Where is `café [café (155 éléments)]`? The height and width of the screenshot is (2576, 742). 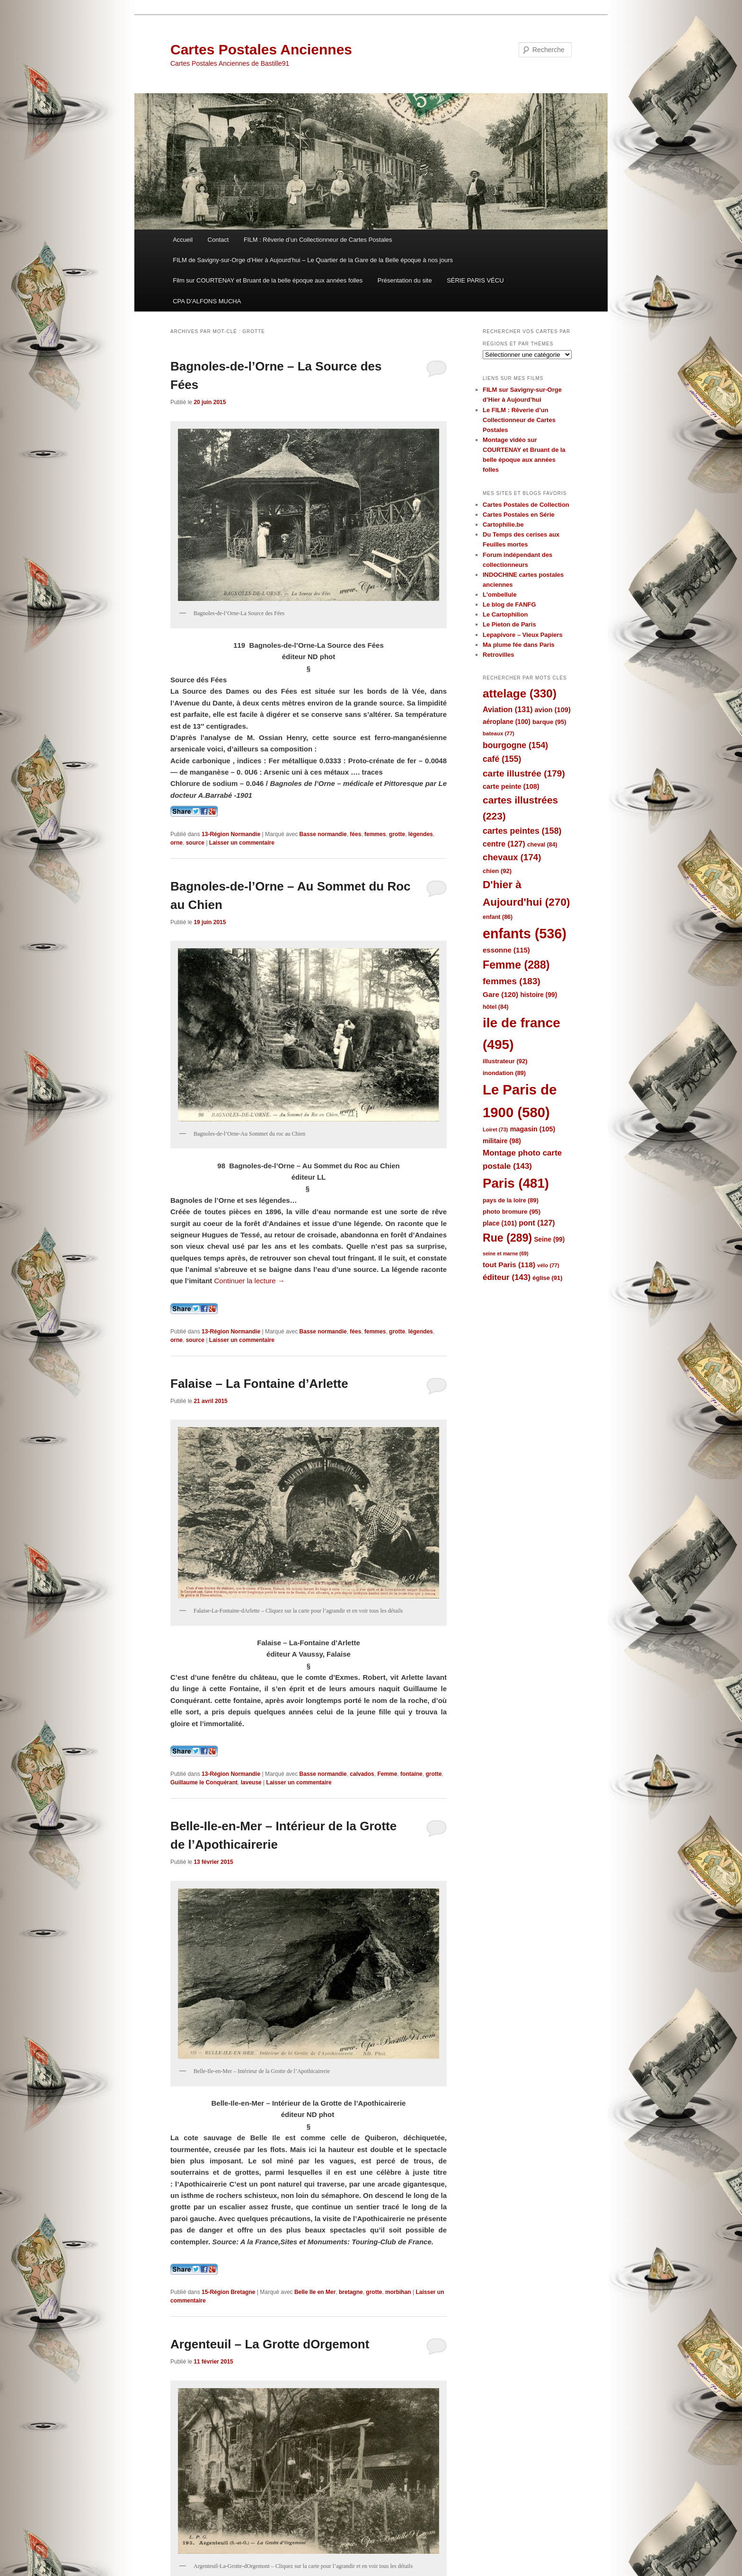 café [café (155 éléments)] is located at coordinates (502, 759).